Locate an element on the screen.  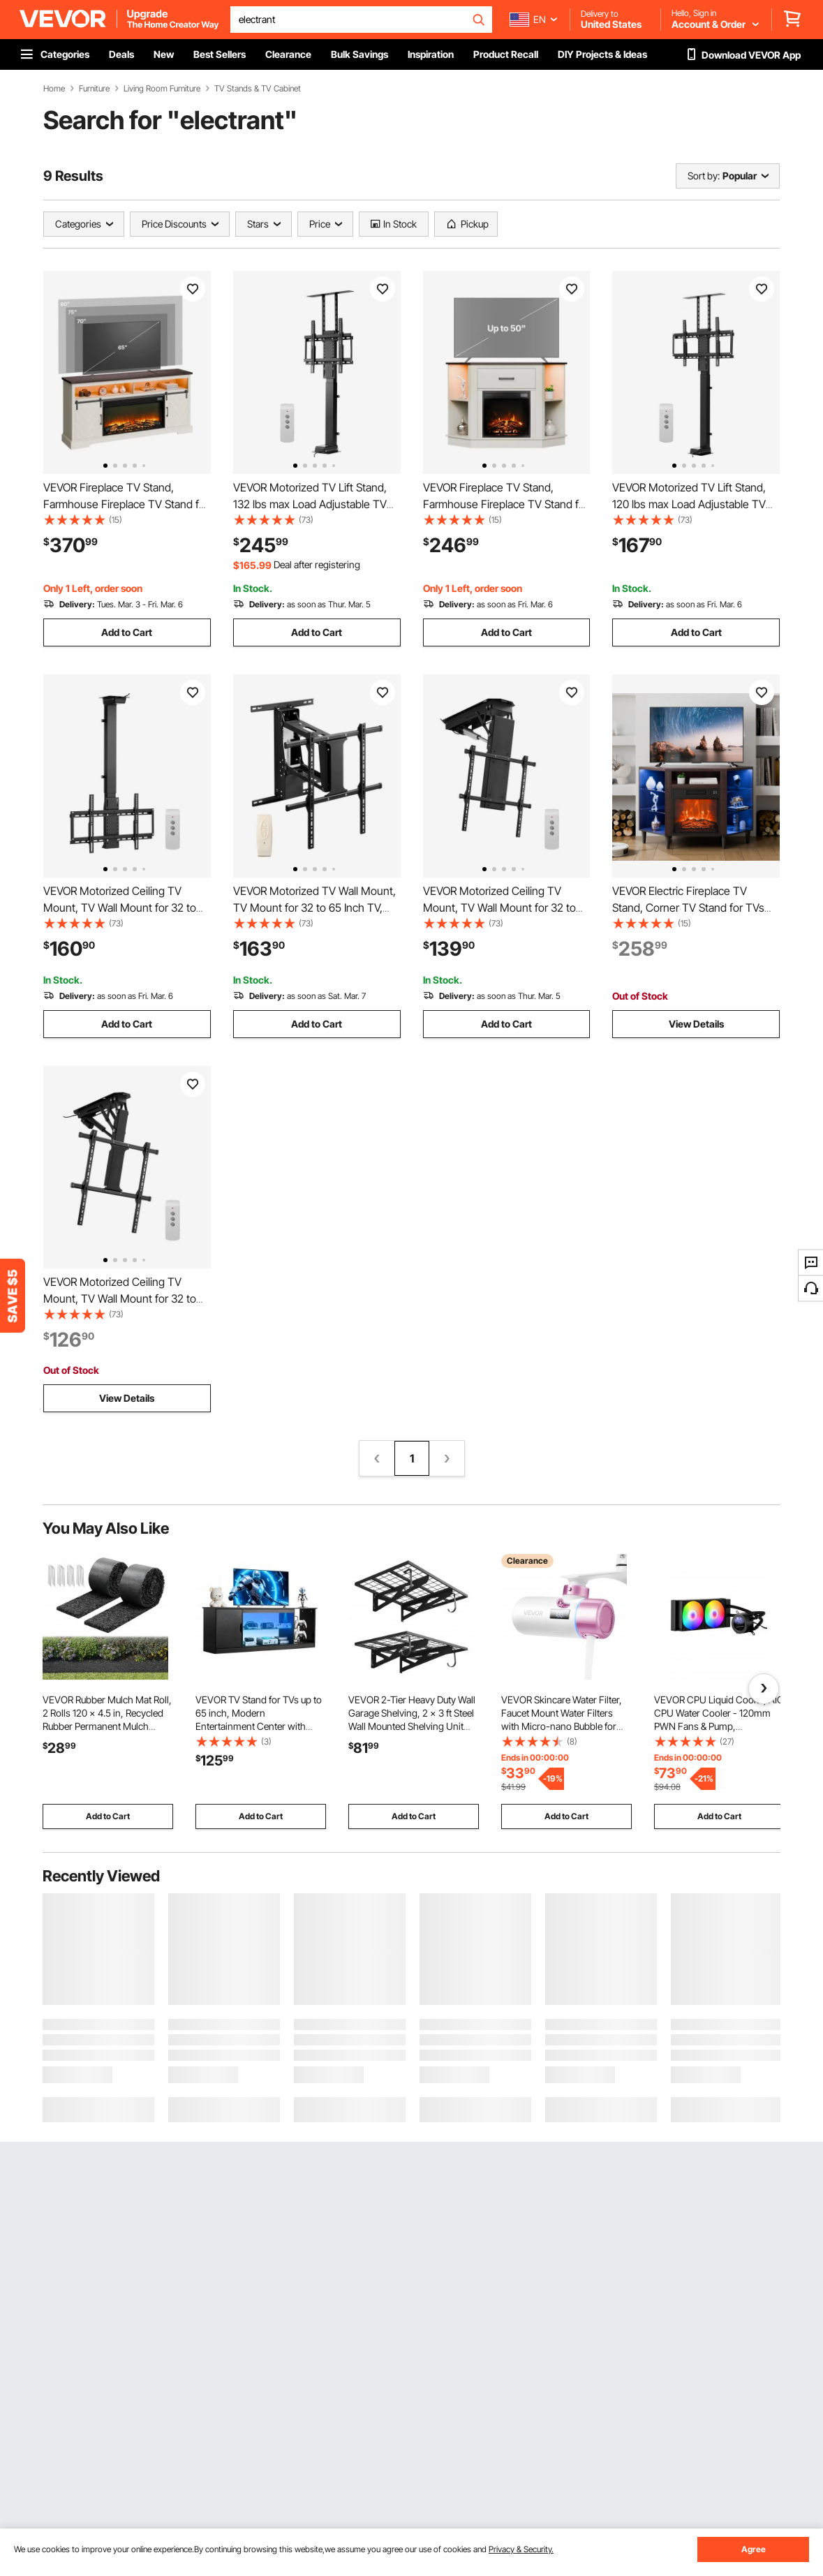
Furniture is located at coordinates (94, 89).